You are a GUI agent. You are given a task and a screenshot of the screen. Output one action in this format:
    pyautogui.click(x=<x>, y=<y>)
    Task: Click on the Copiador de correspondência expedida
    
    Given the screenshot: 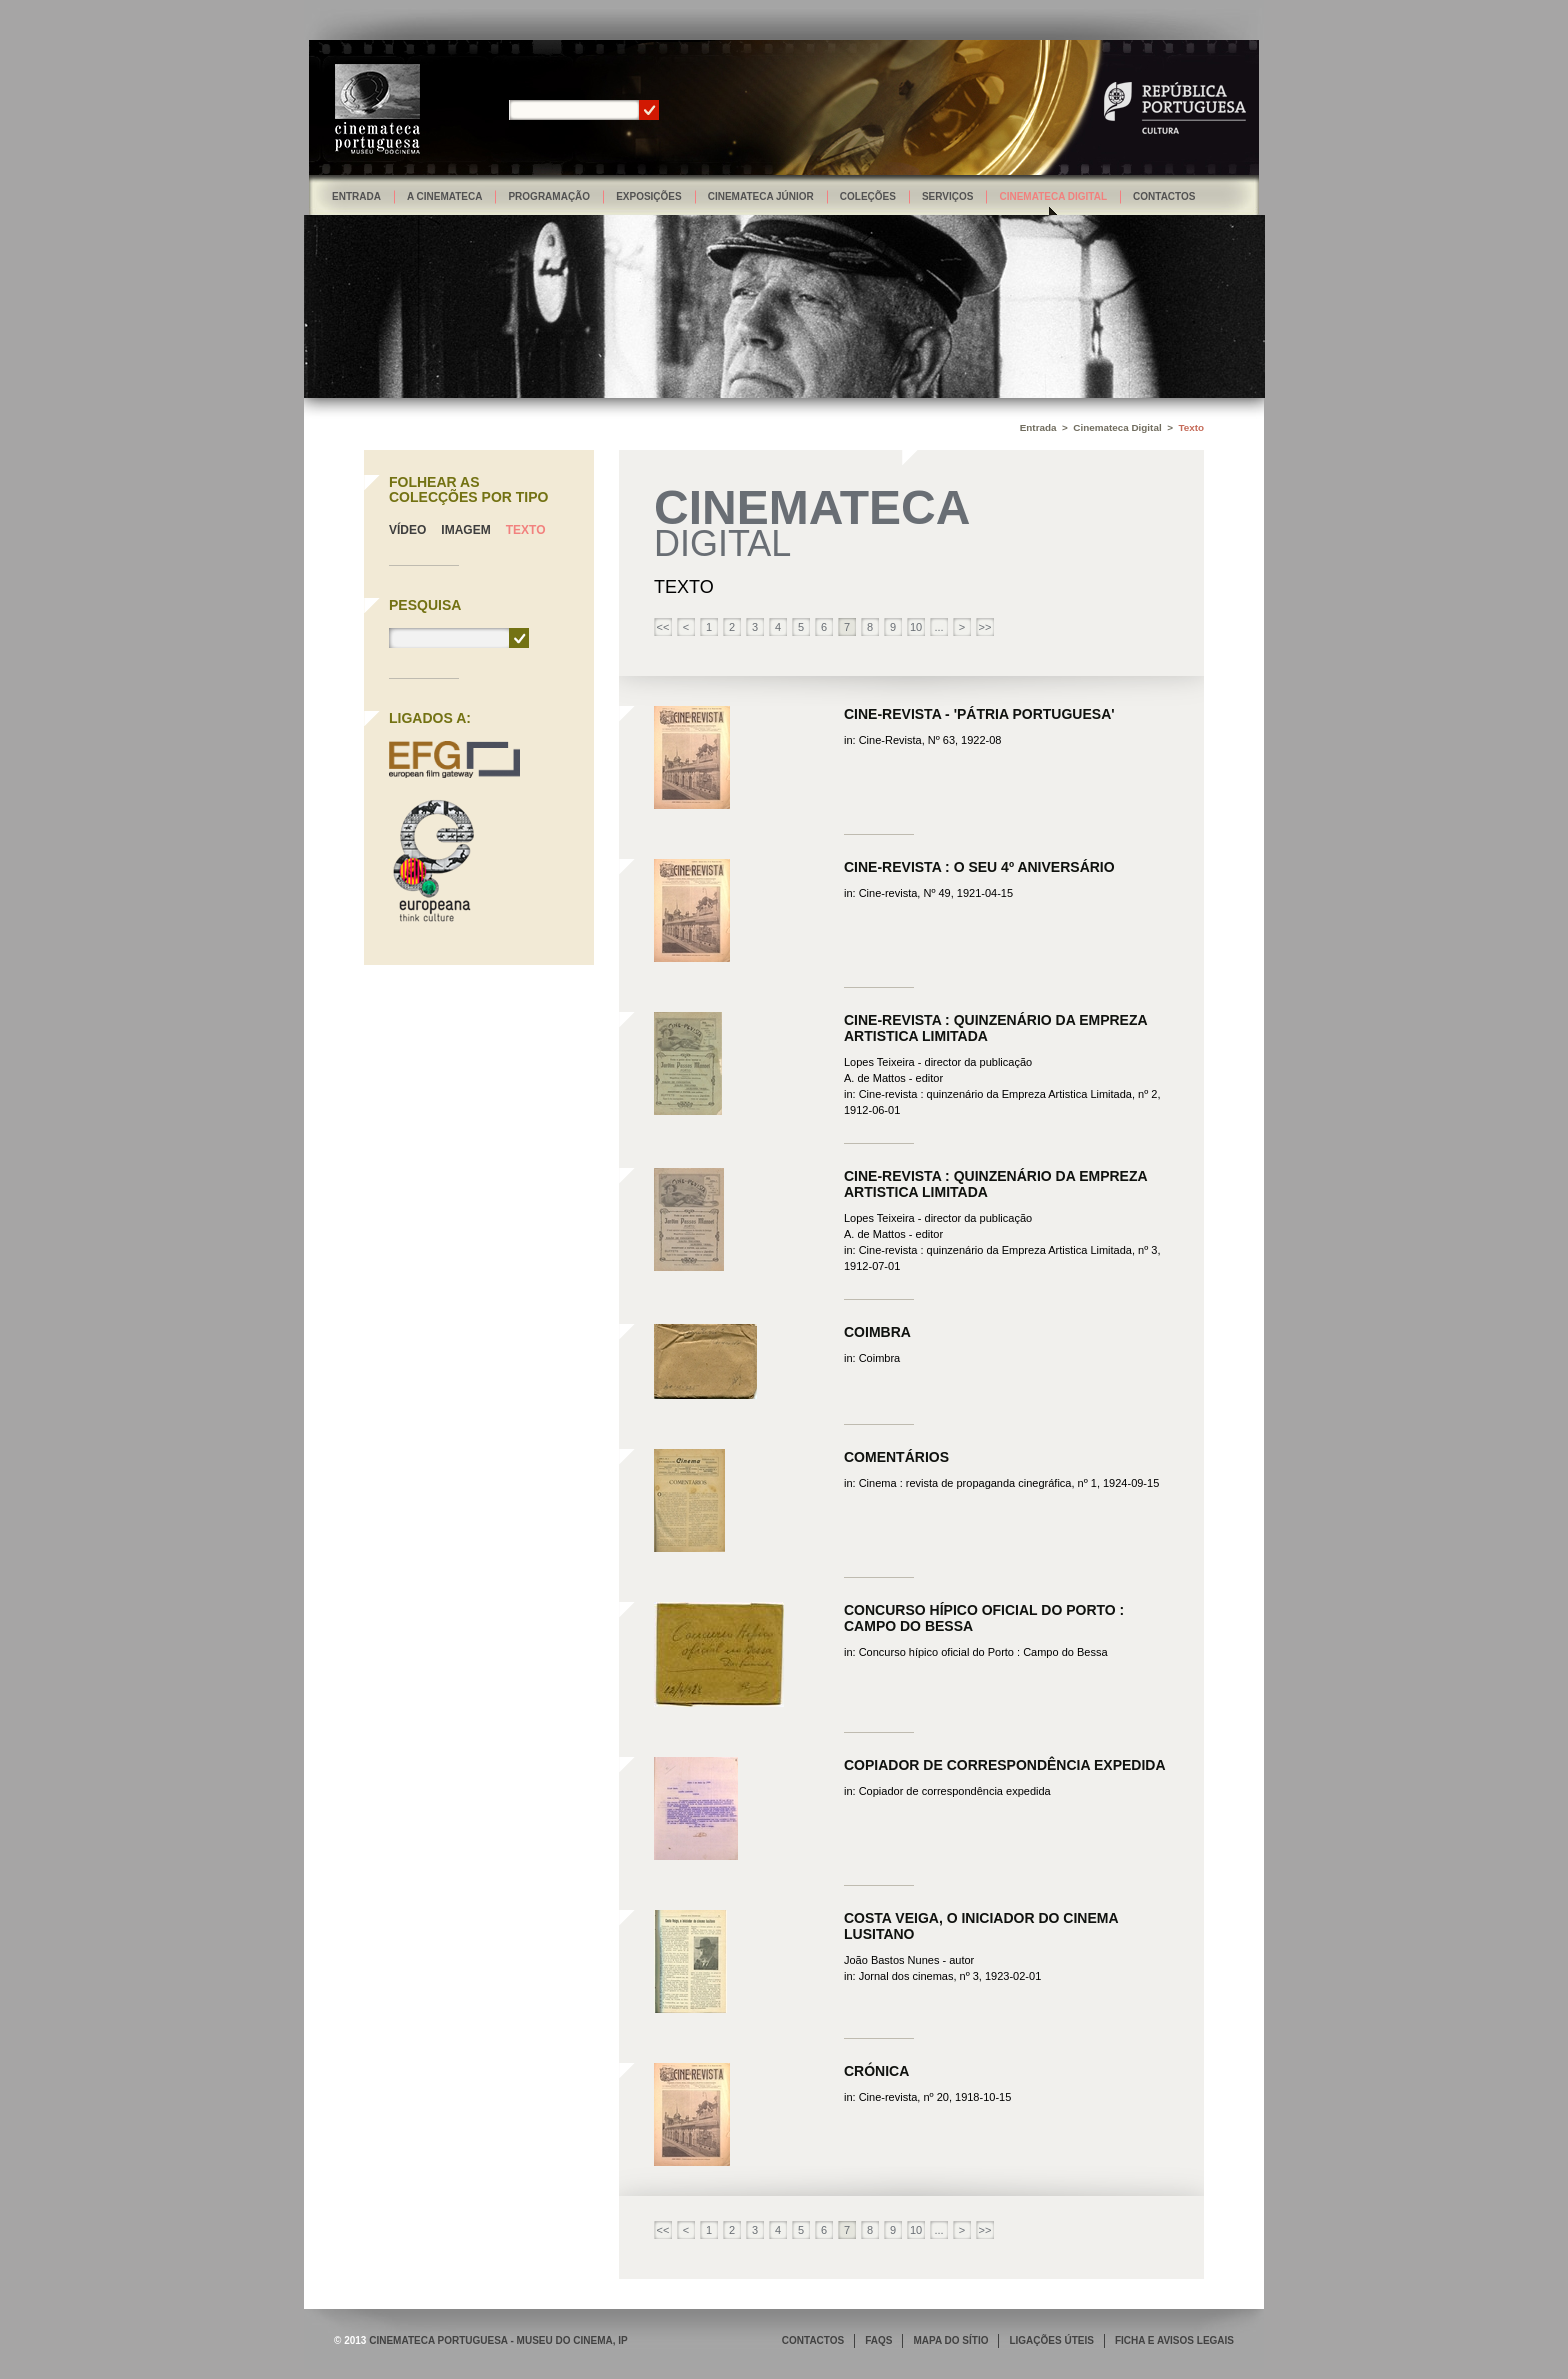 What is the action you would take?
    pyautogui.click(x=1005, y=1765)
    